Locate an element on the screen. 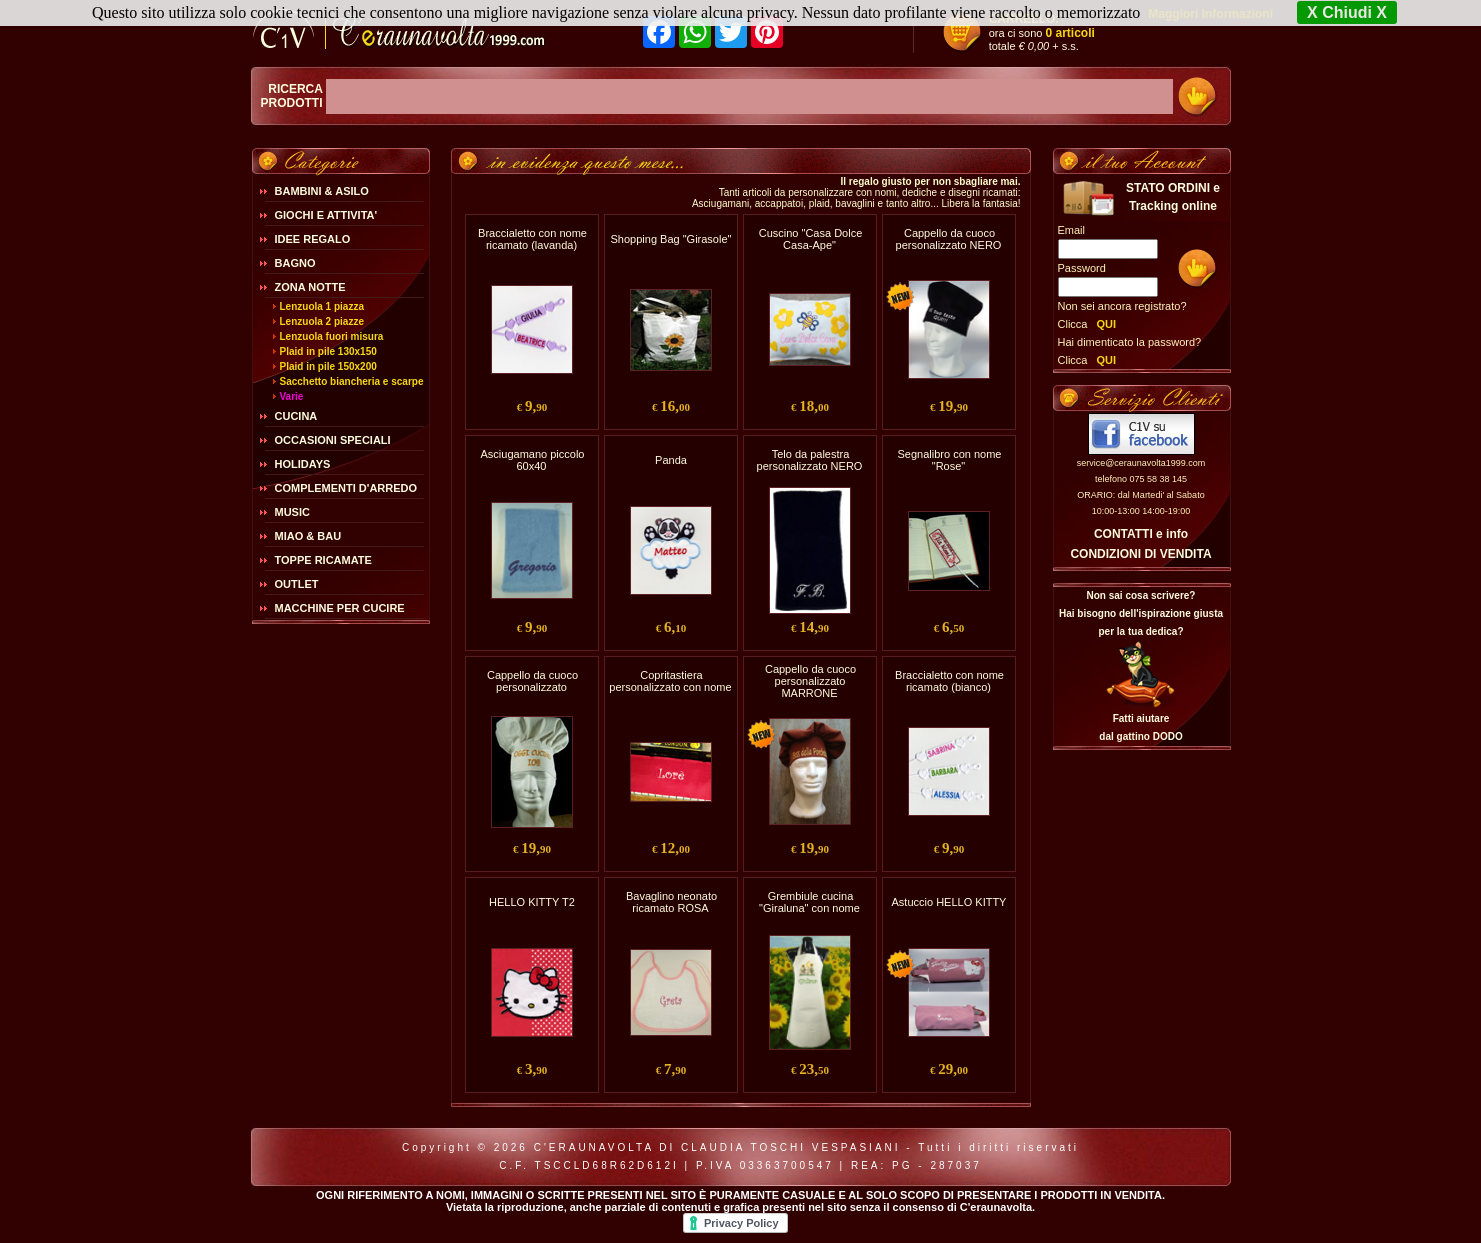 This screenshot has width=1481, height=1243. Telo da palestra personalizzato NERO is located at coordinates (810, 460).